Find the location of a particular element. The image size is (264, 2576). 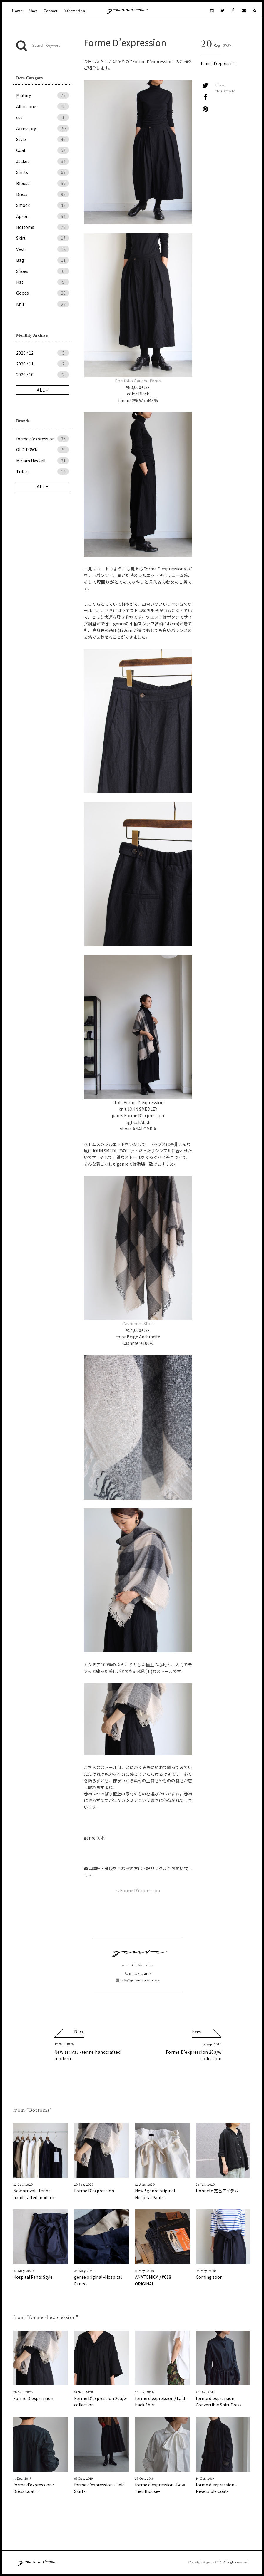

Blouse is located at coordinates (42, 183).